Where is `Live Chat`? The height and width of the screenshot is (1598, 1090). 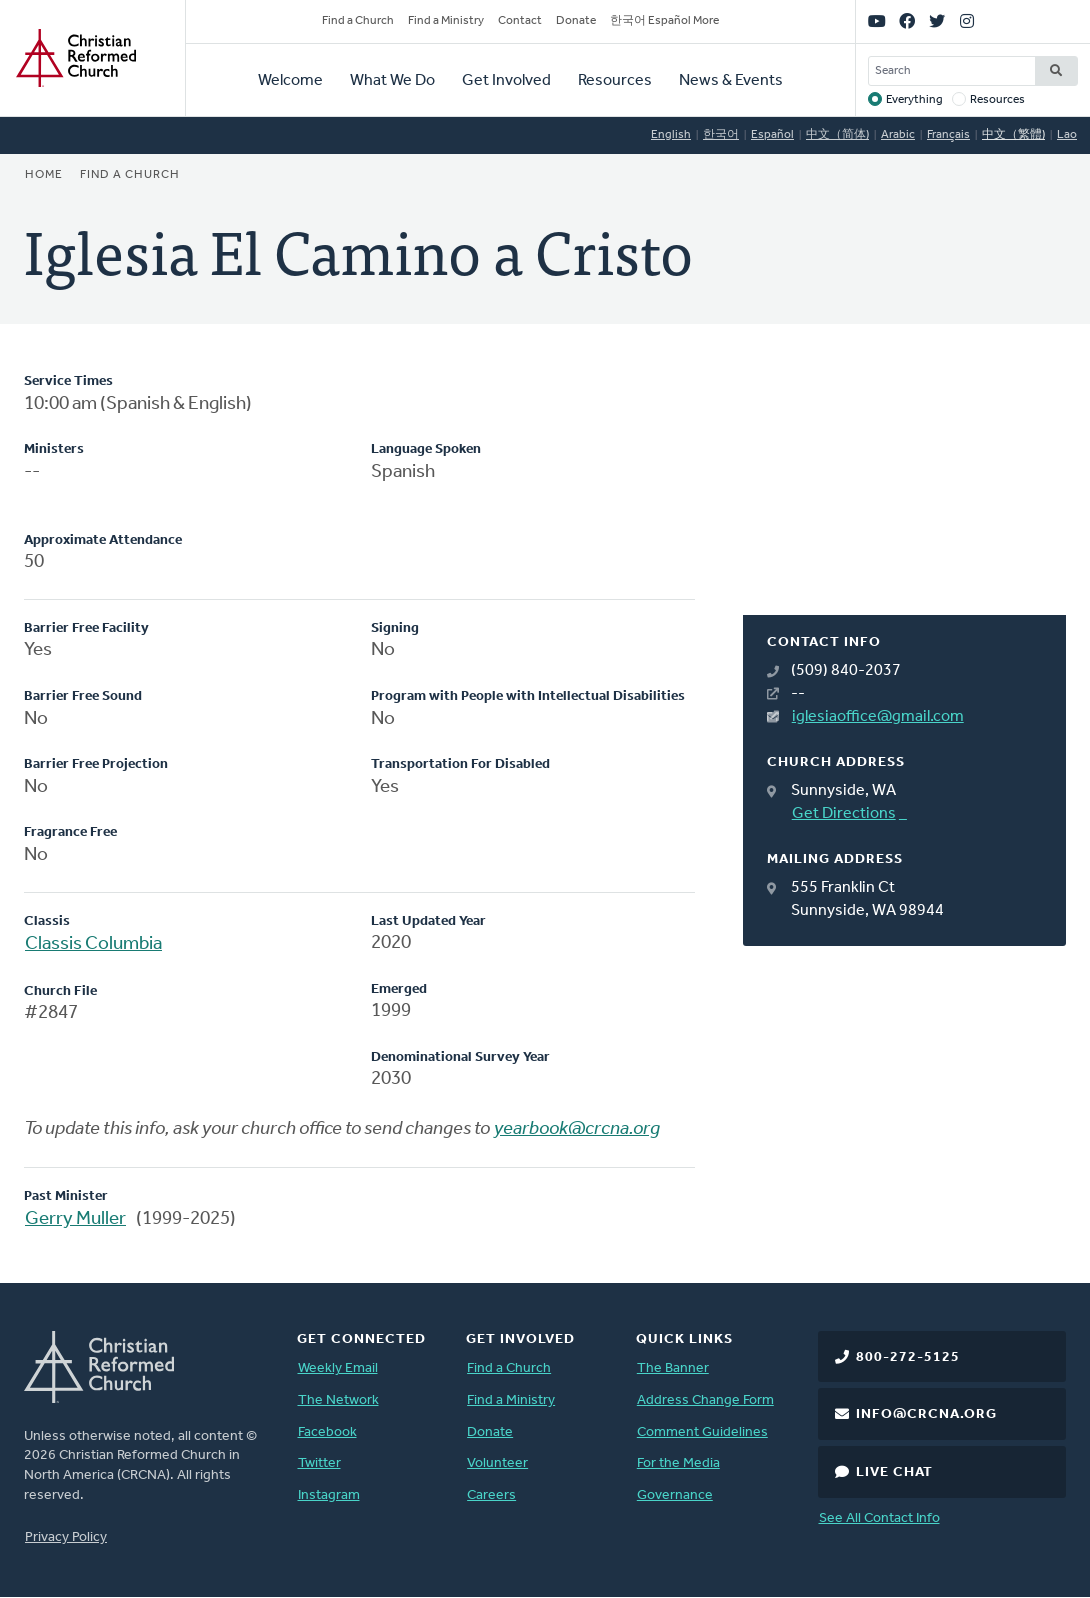 Live Chat is located at coordinates (894, 1472).